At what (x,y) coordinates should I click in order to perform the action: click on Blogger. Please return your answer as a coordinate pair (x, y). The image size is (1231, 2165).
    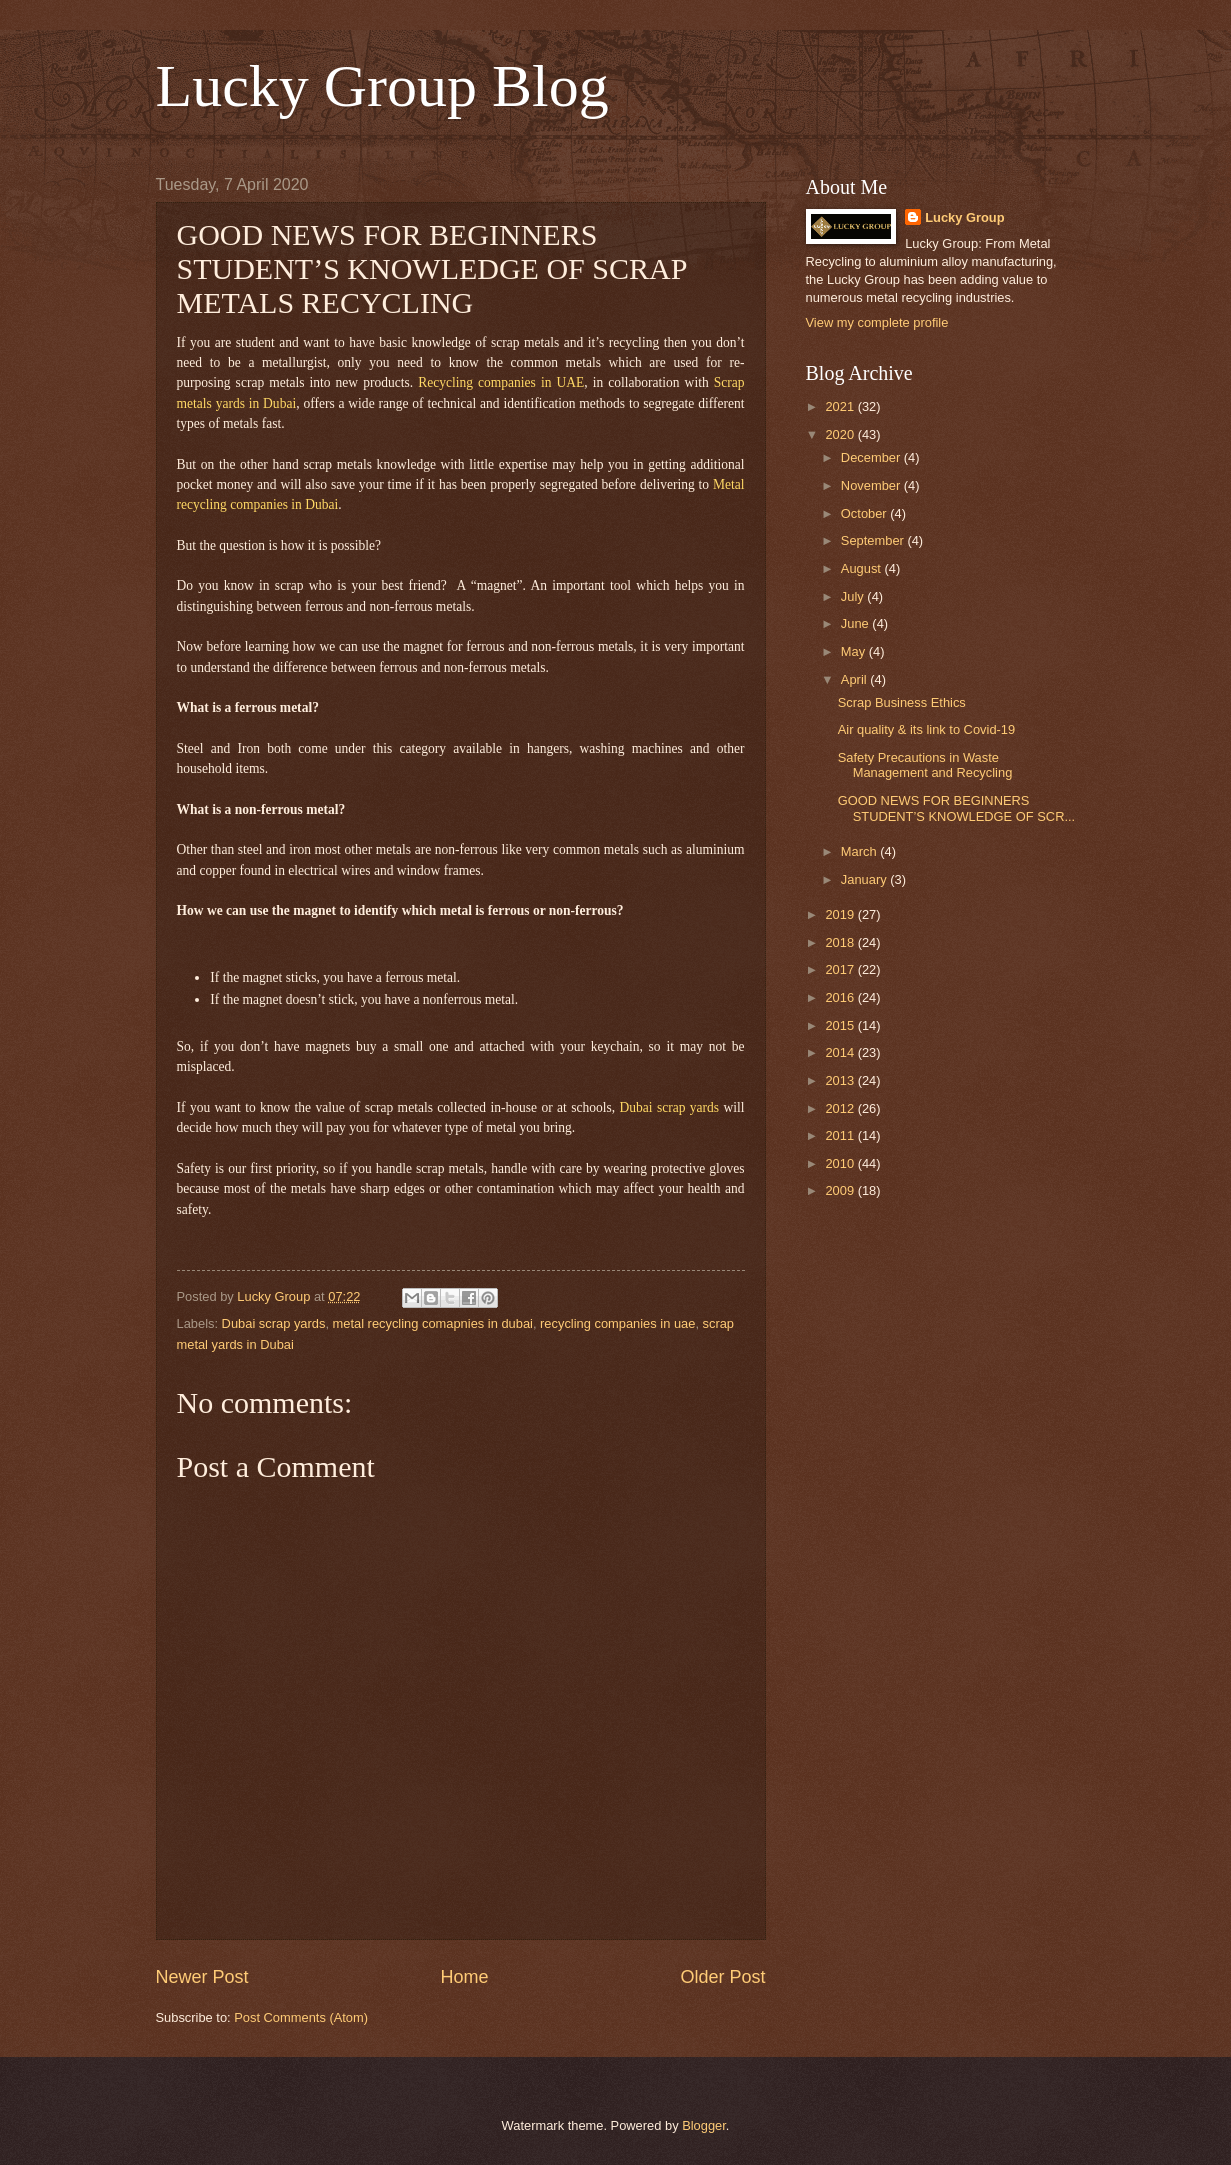
    Looking at the image, I should click on (704, 2125).